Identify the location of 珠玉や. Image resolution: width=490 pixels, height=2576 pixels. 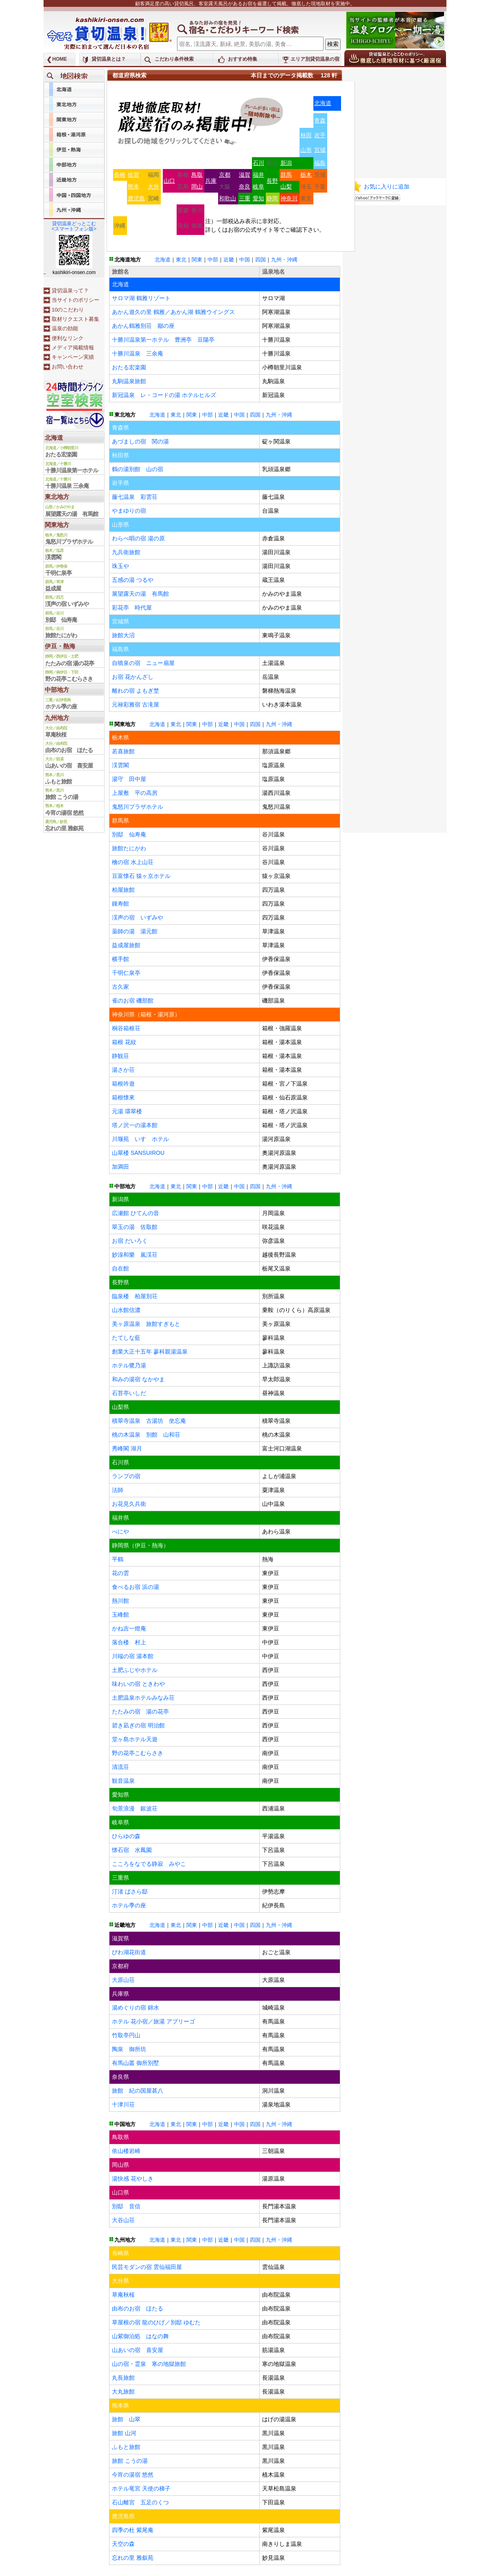
(120, 566).